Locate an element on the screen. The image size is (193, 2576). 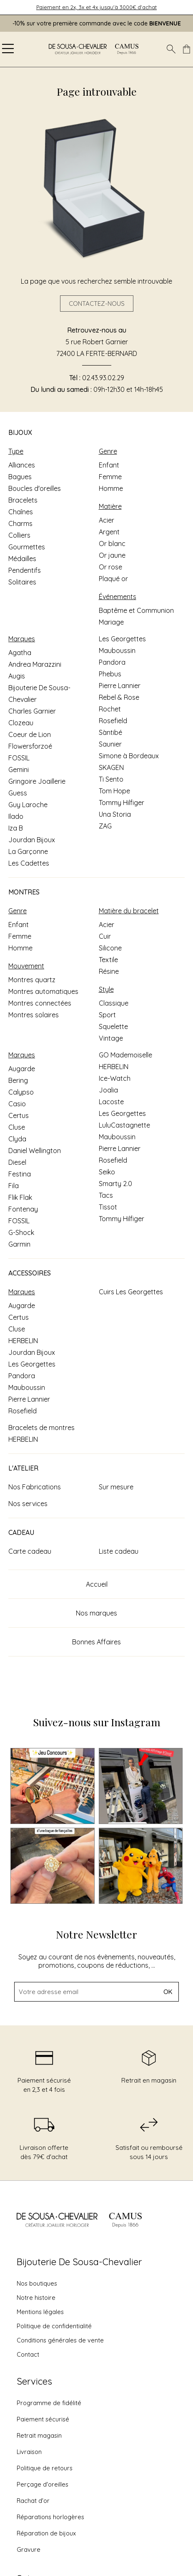
Les Georgettes is located at coordinates (122, 639).